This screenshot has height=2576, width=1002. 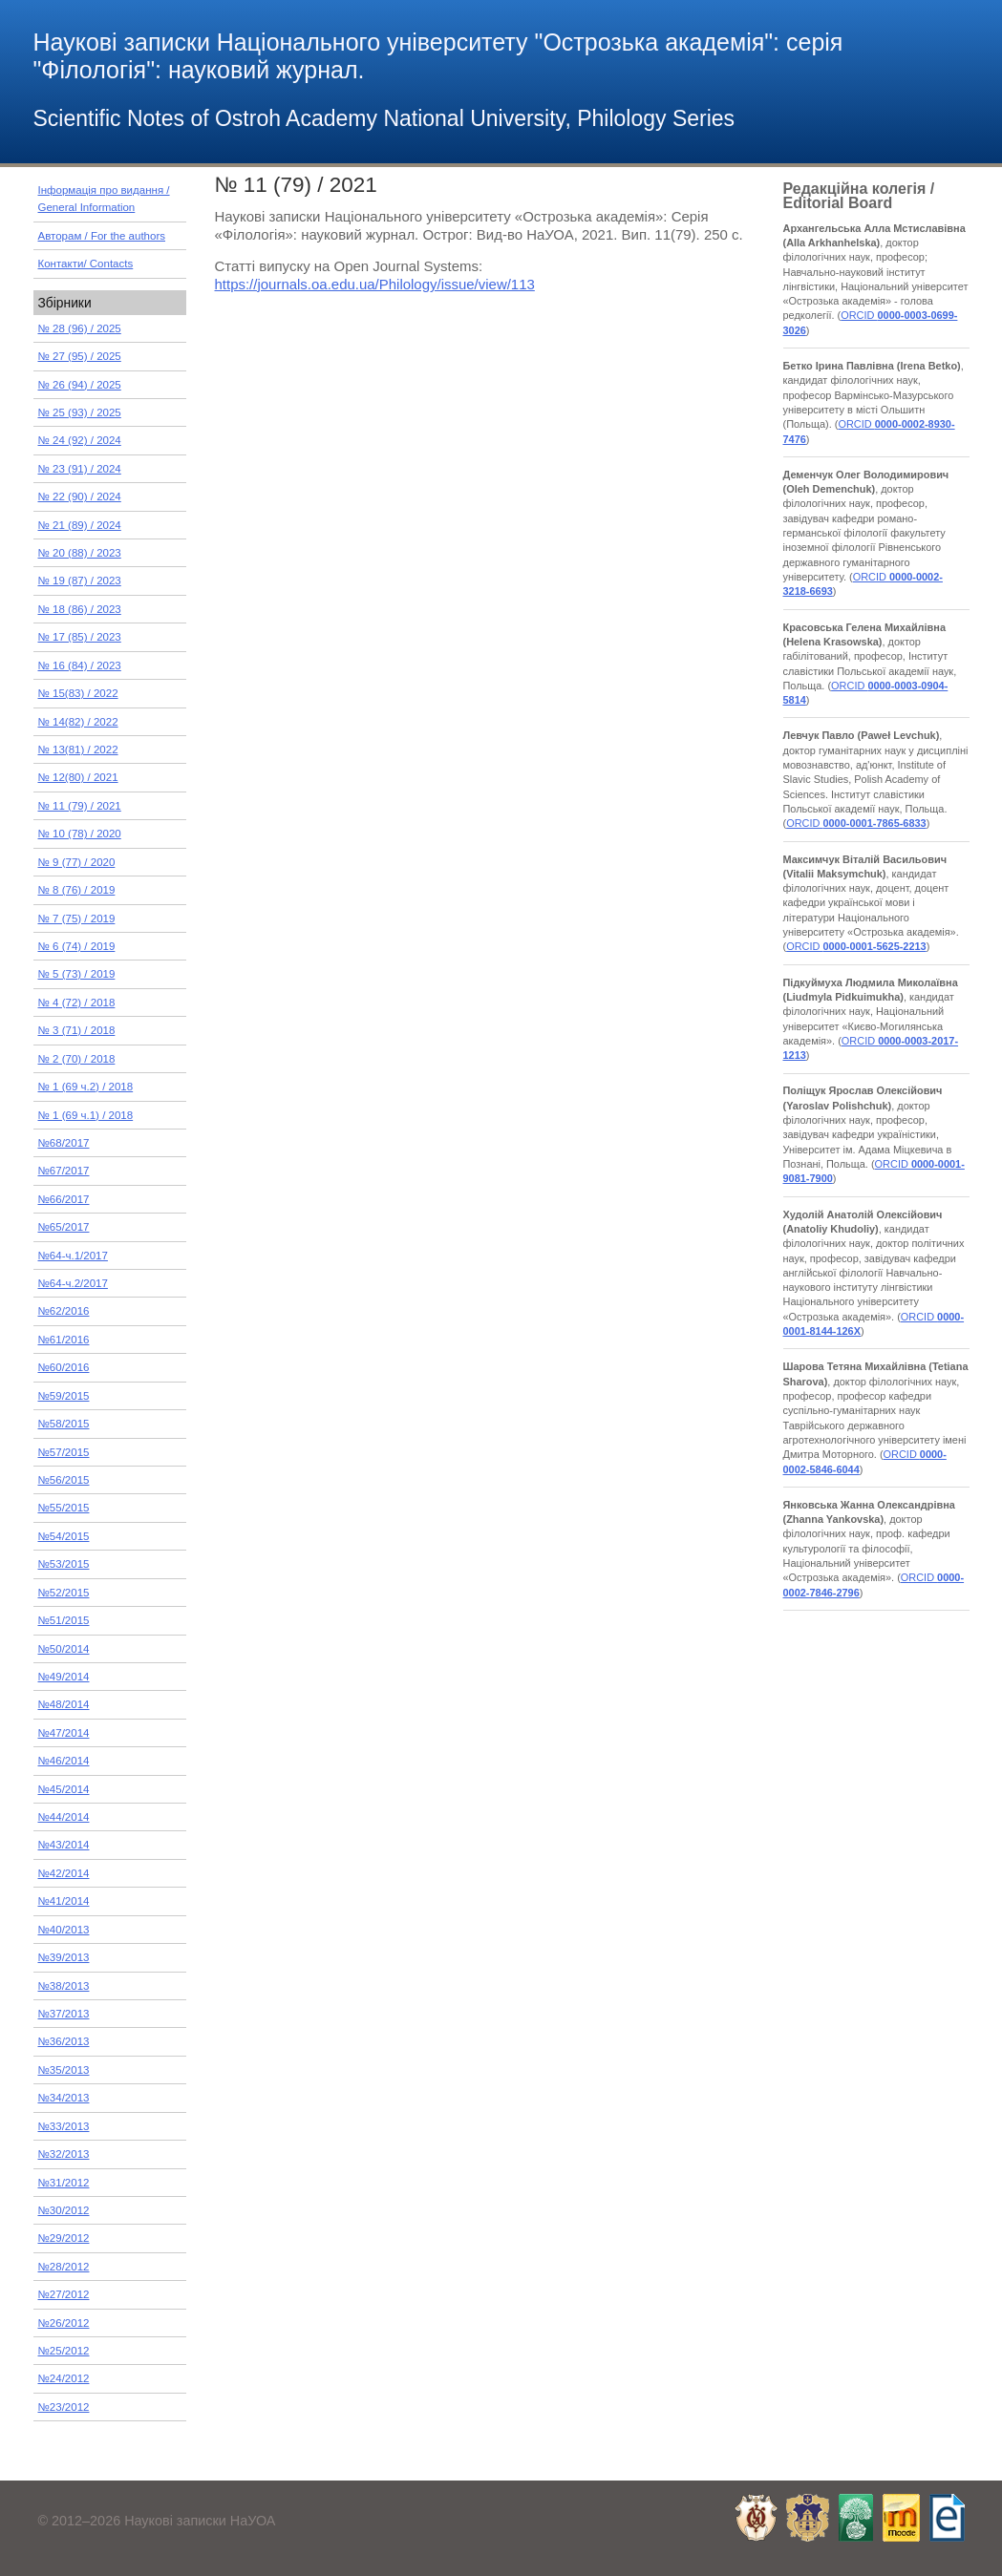 I want to click on № 19 (87) / 2023, so click(x=79, y=580).